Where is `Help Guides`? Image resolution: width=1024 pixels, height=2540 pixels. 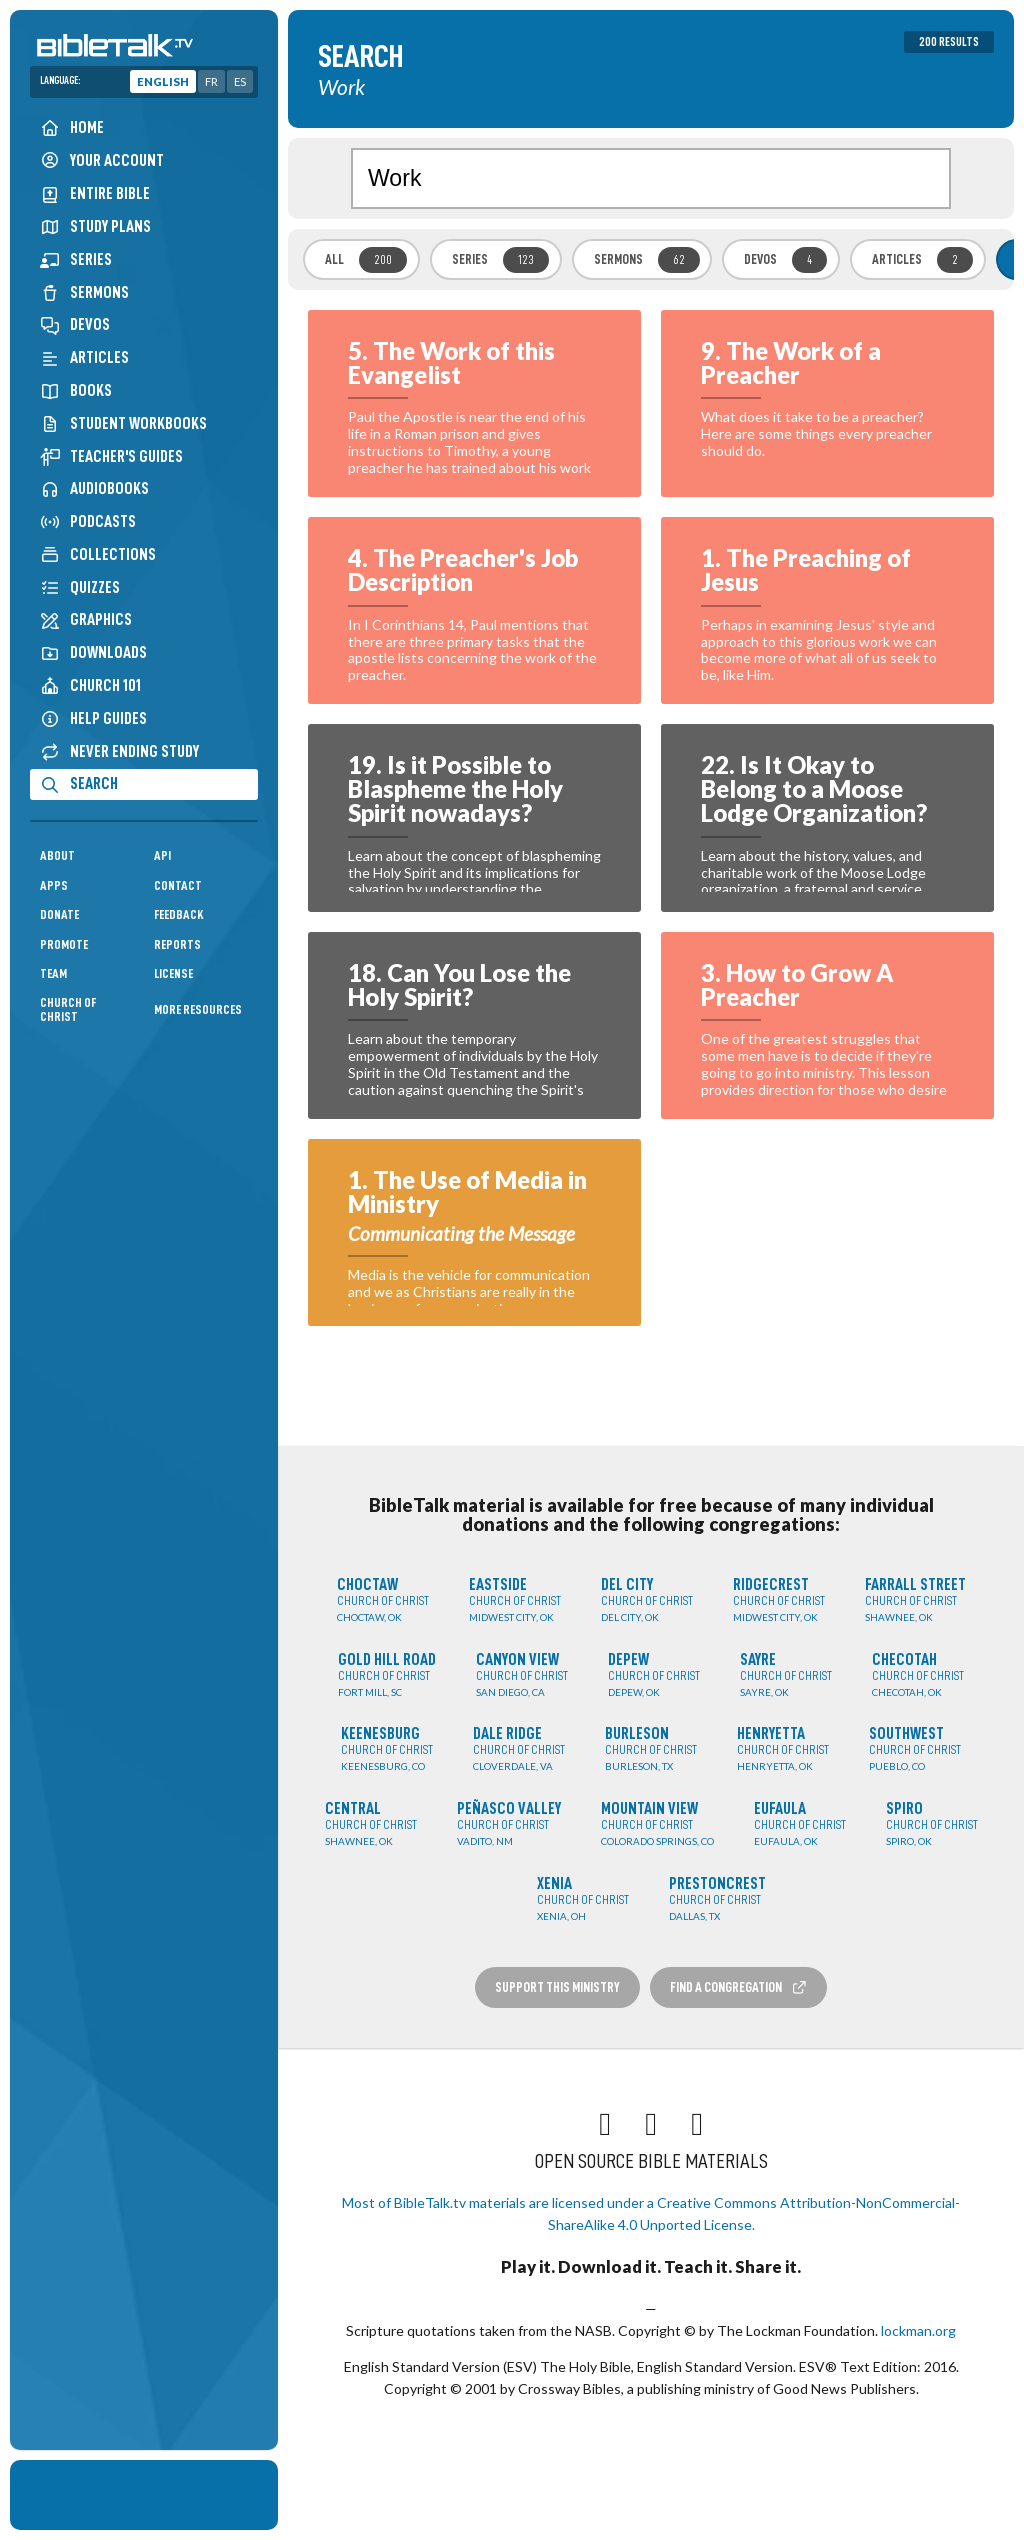 Help Guides is located at coordinates (93, 718).